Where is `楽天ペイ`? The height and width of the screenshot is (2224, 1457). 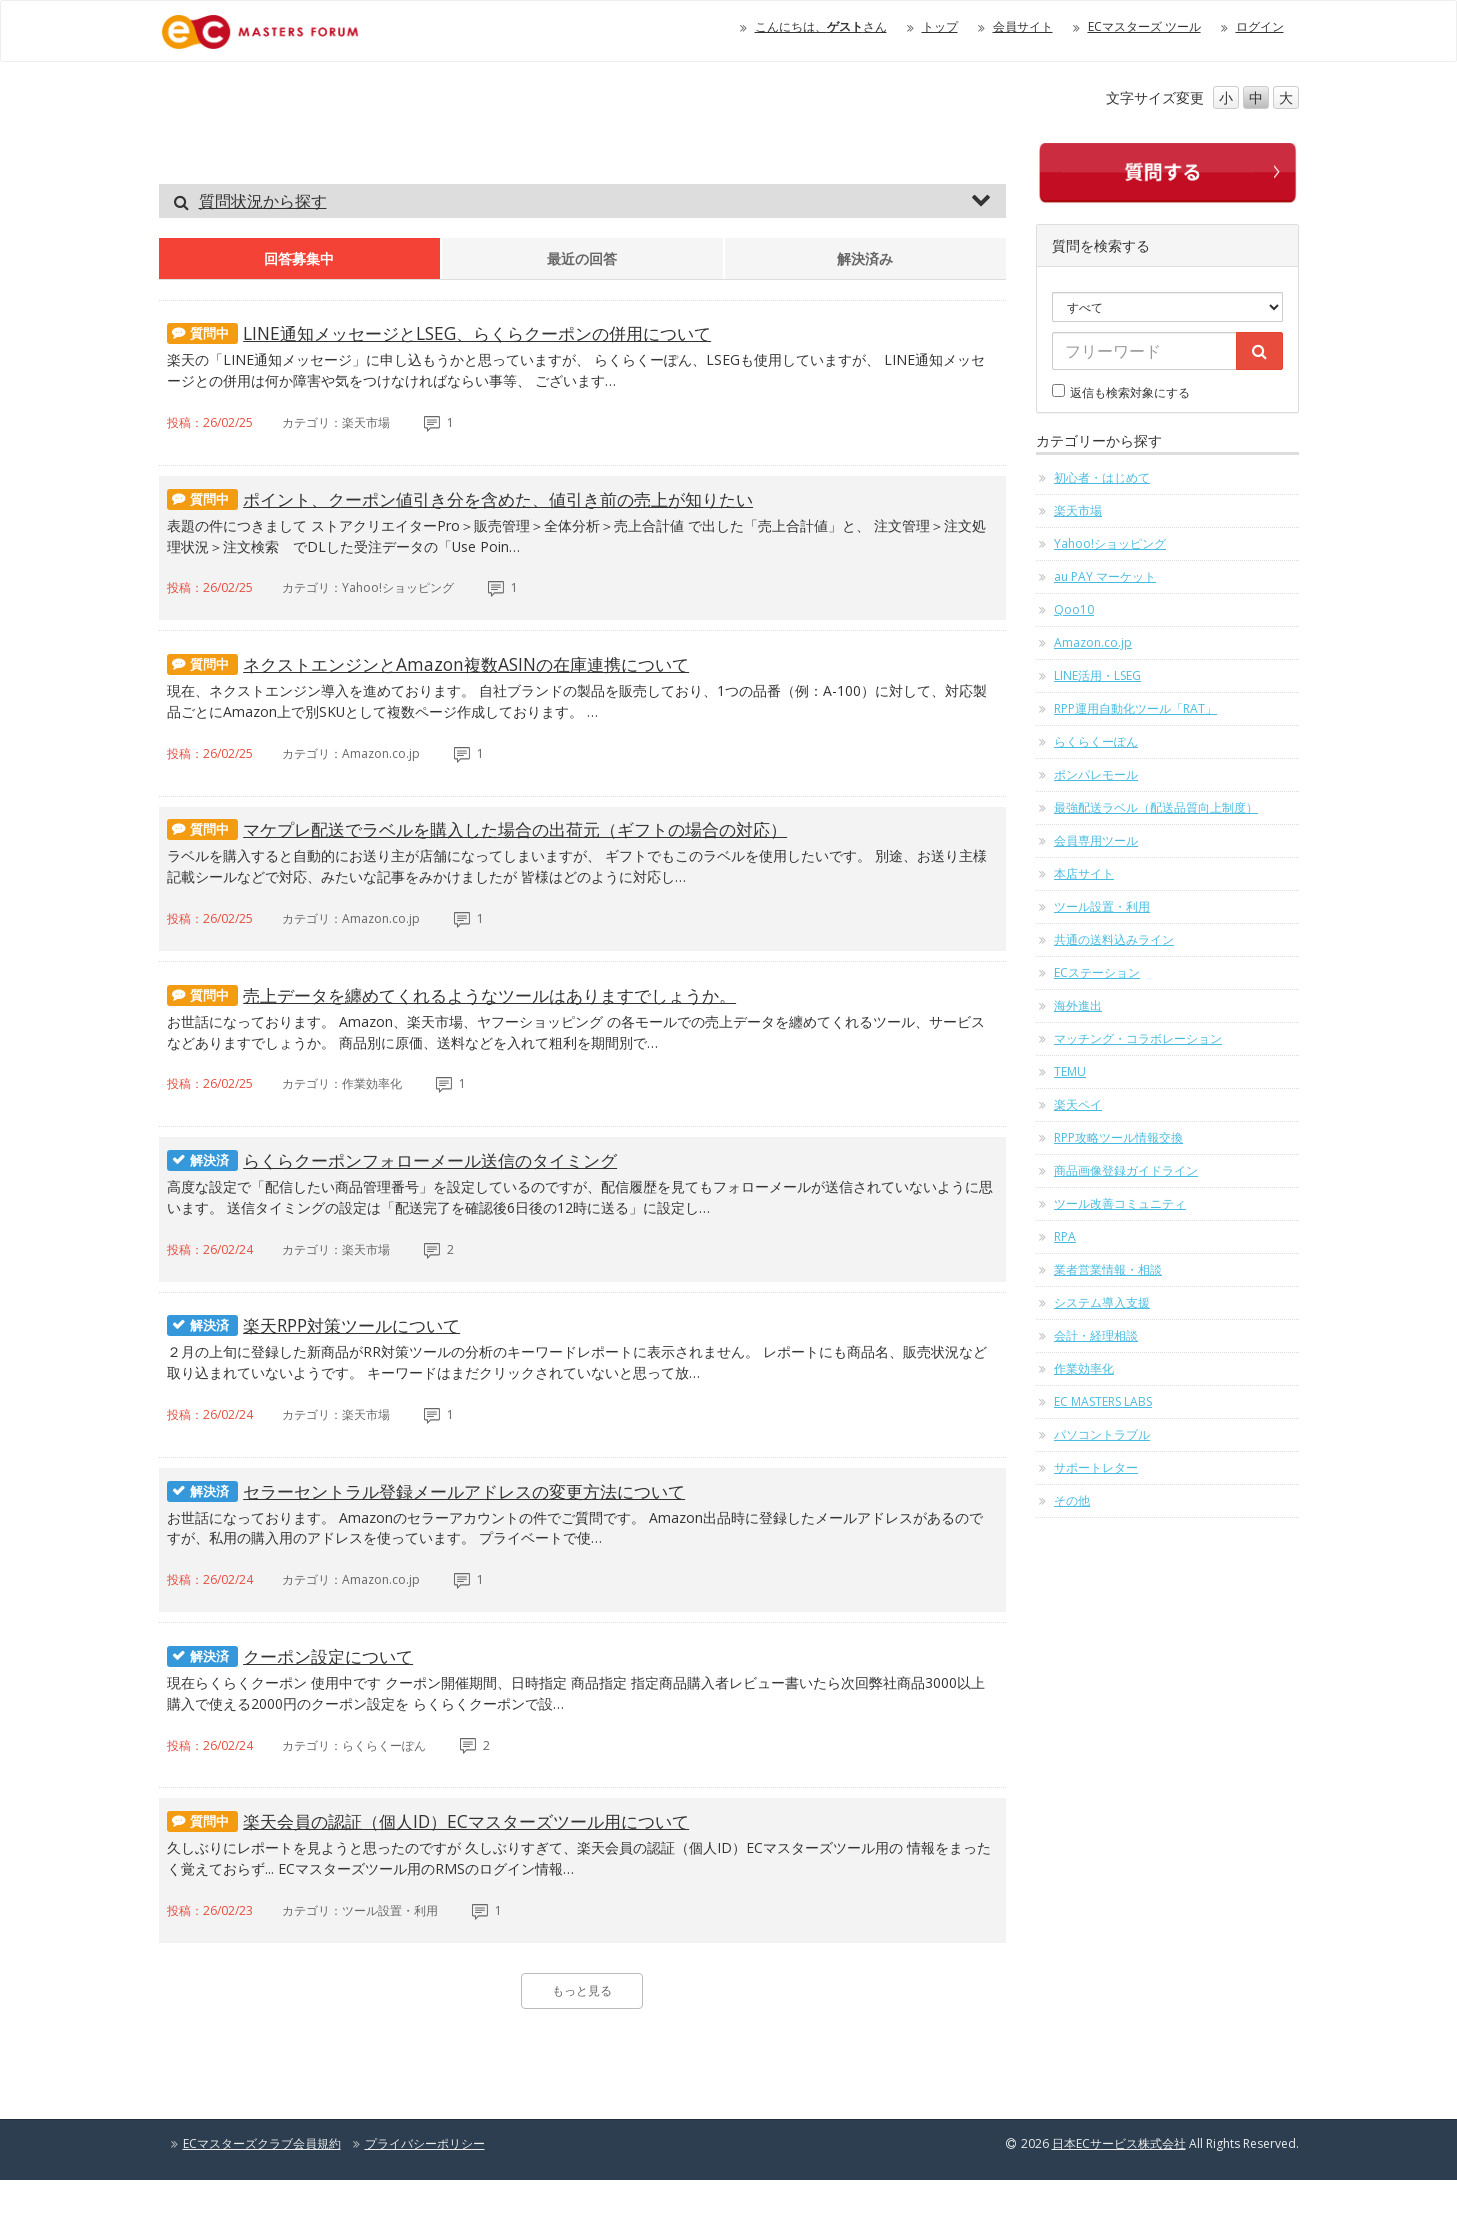 楽天ペイ is located at coordinates (1078, 1104).